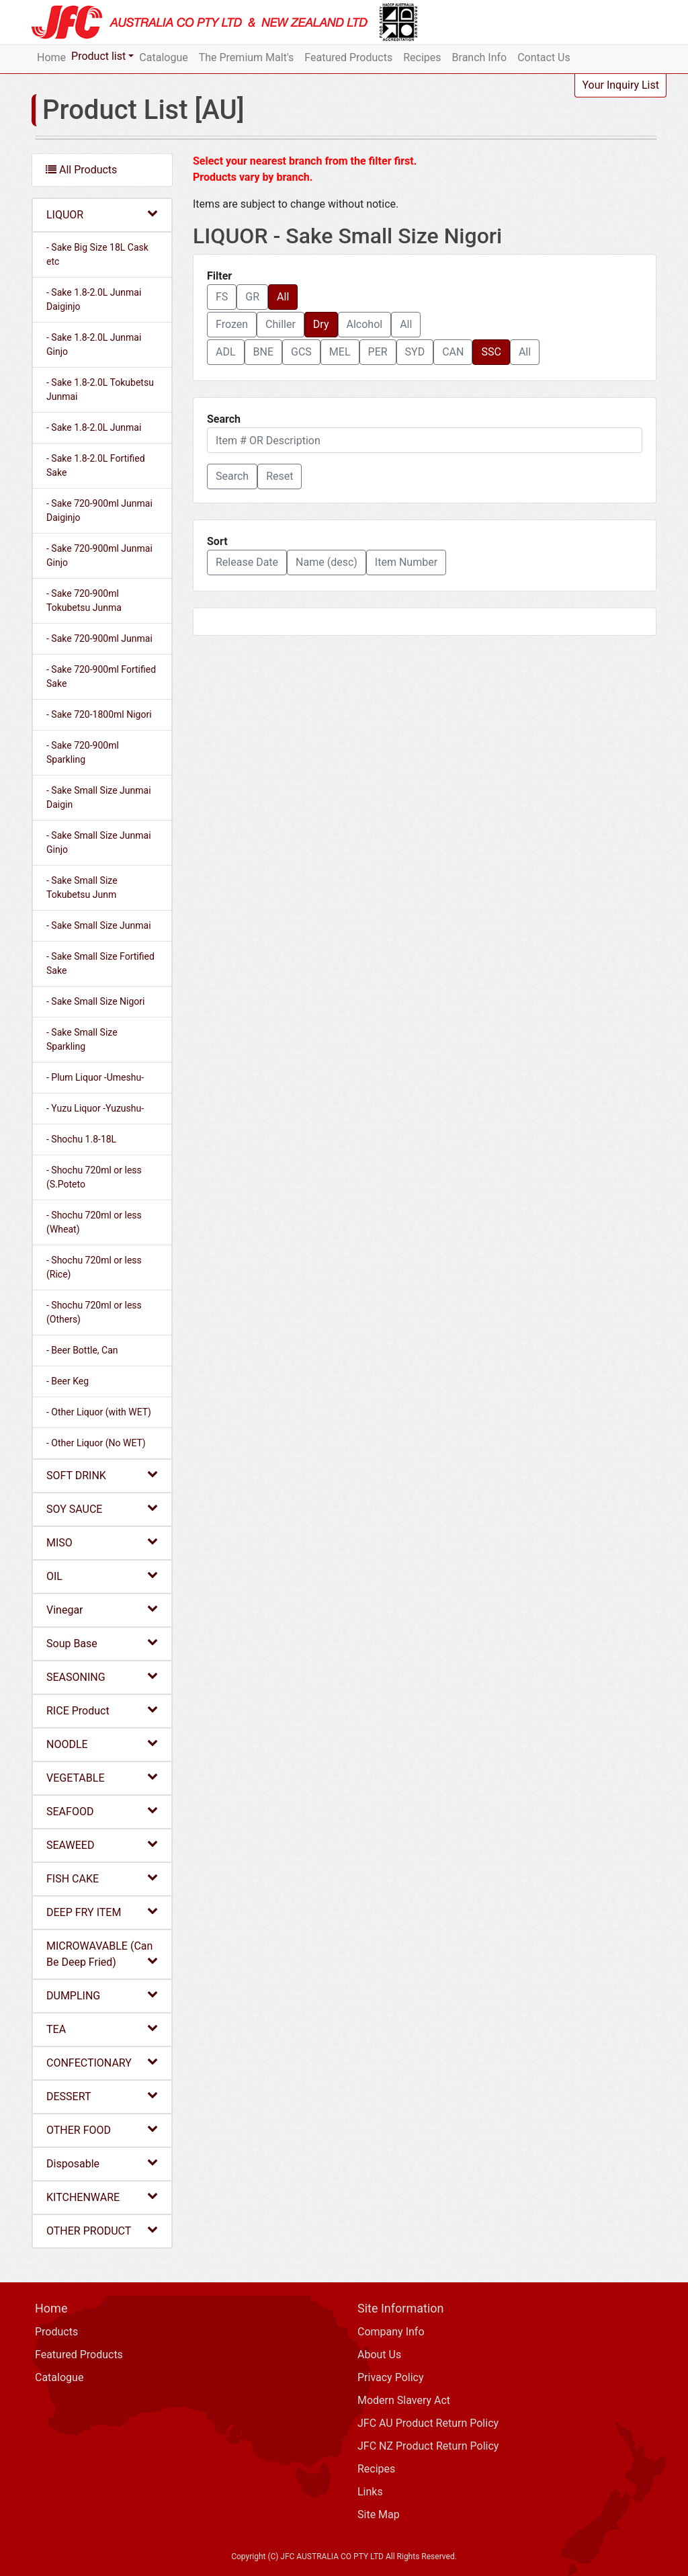  Describe the element at coordinates (82, 752) in the screenshot. I see `- Sake 720-900ml Sparkling` at that location.